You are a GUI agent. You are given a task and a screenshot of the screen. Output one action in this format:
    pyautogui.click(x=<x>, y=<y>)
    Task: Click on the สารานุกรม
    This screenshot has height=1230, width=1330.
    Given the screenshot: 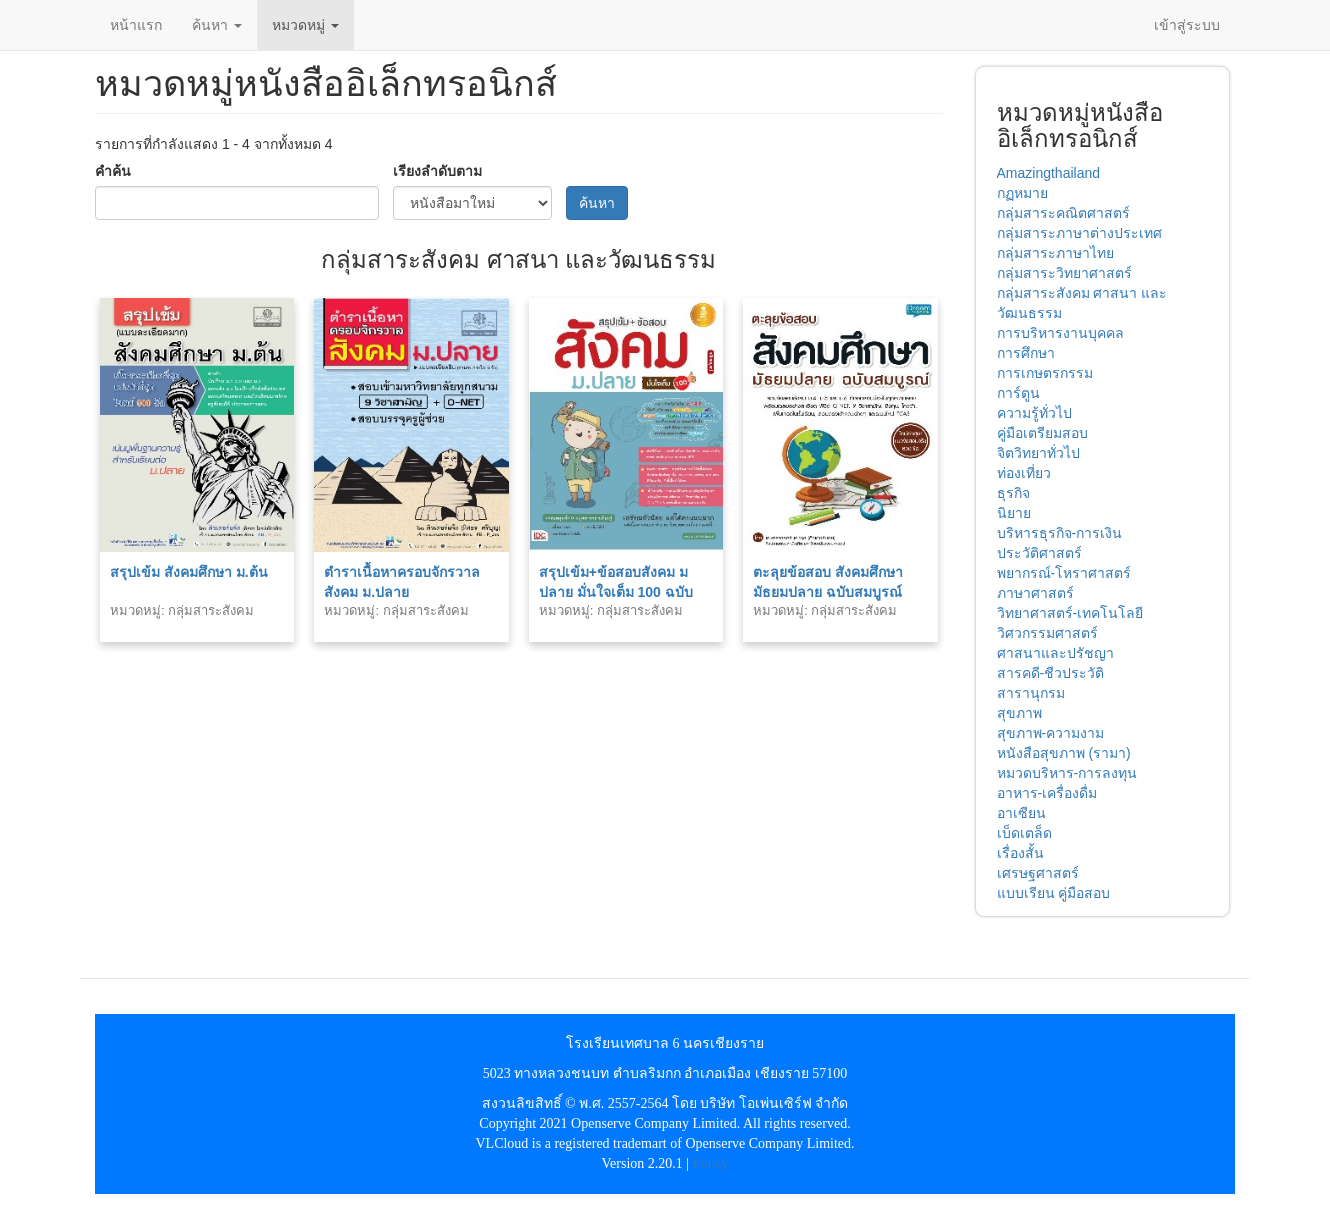 What is the action you would take?
    pyautogui.click(x=1031, y=693)
    